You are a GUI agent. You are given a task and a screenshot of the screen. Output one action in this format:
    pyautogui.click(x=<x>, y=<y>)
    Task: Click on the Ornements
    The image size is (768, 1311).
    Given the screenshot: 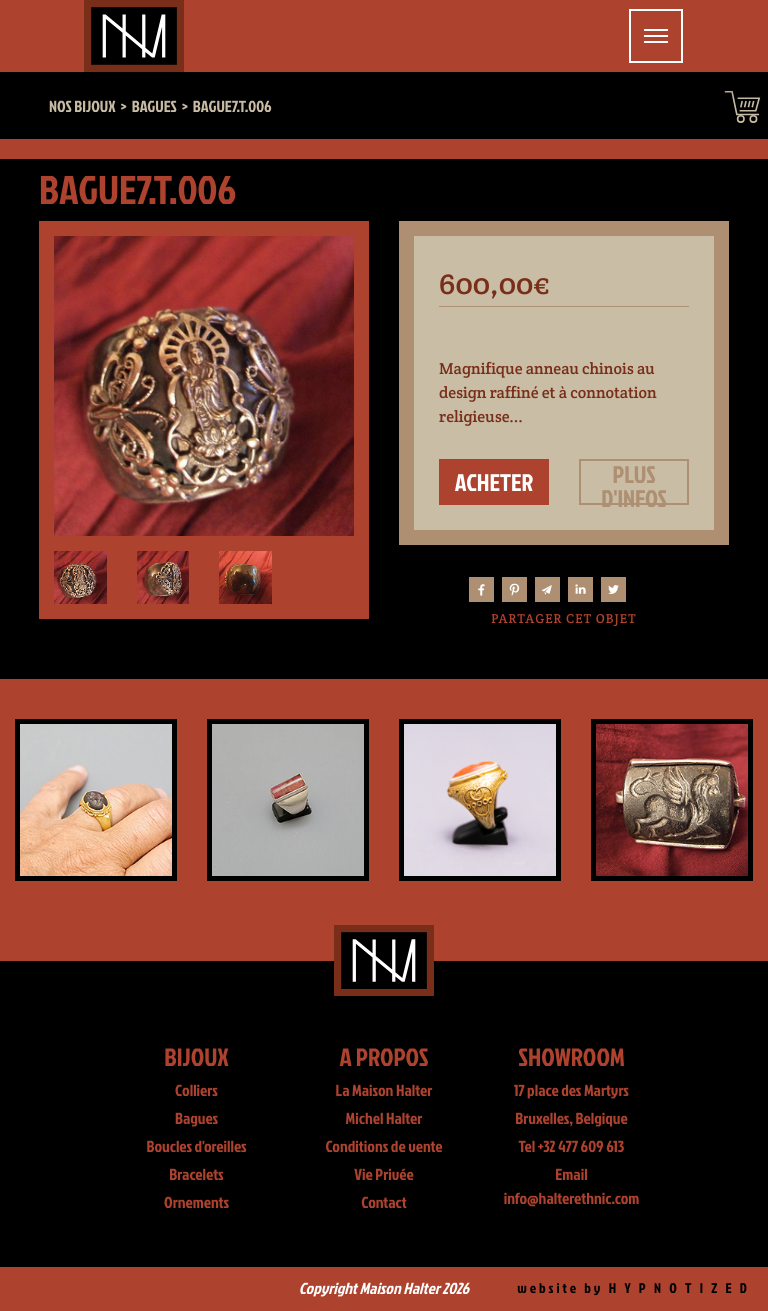 What is the action you would take?
    pyautogui.click(x=196, y=1203)
    